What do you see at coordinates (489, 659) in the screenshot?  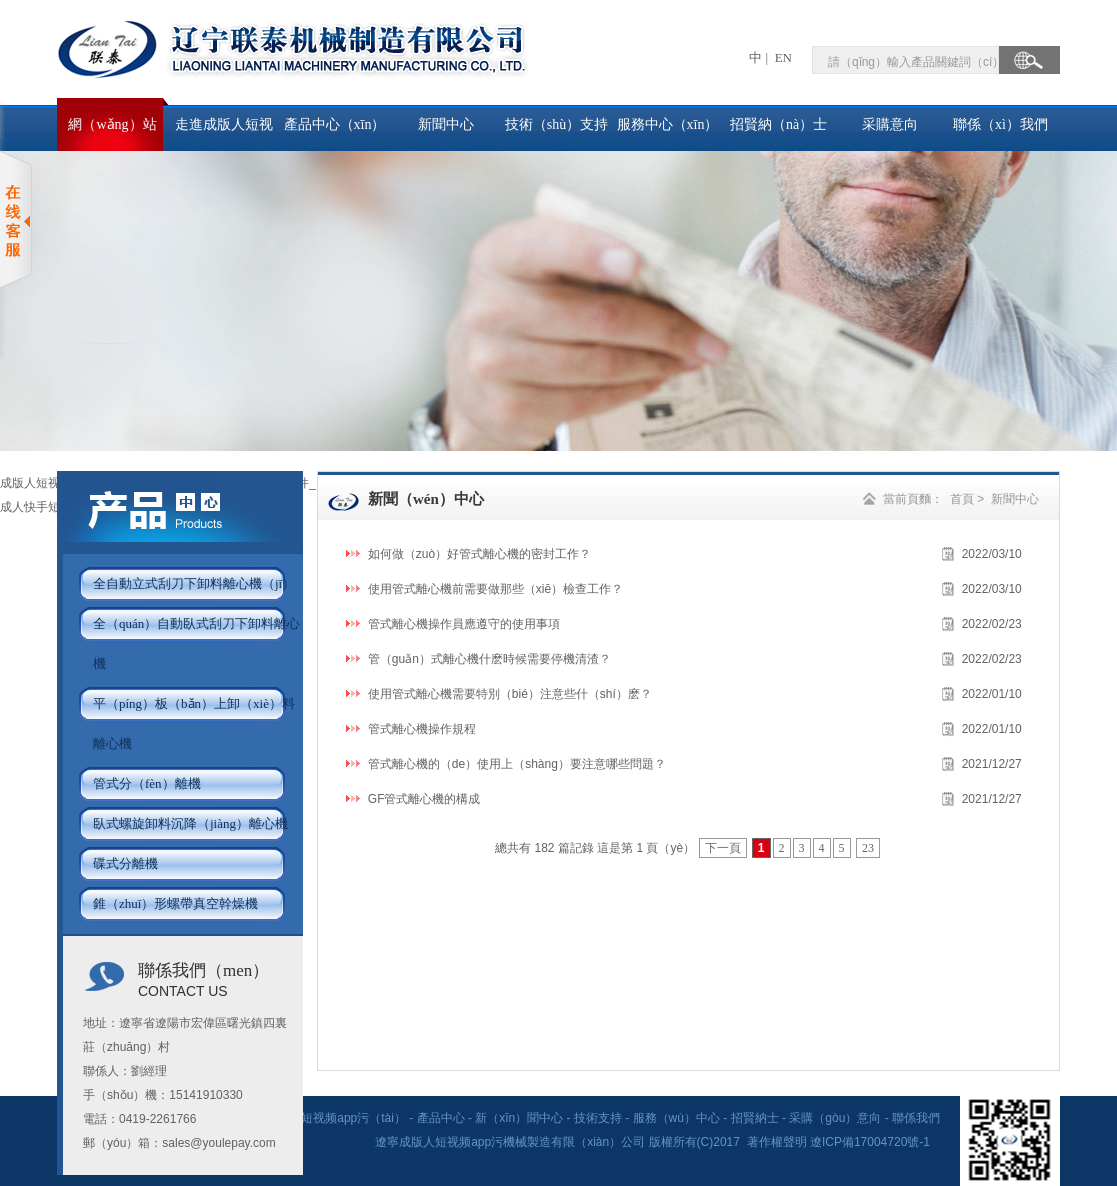 I see `管（guǎn）式離心機什麽時候需要停機清渣？` at bounding box center [489, 659].